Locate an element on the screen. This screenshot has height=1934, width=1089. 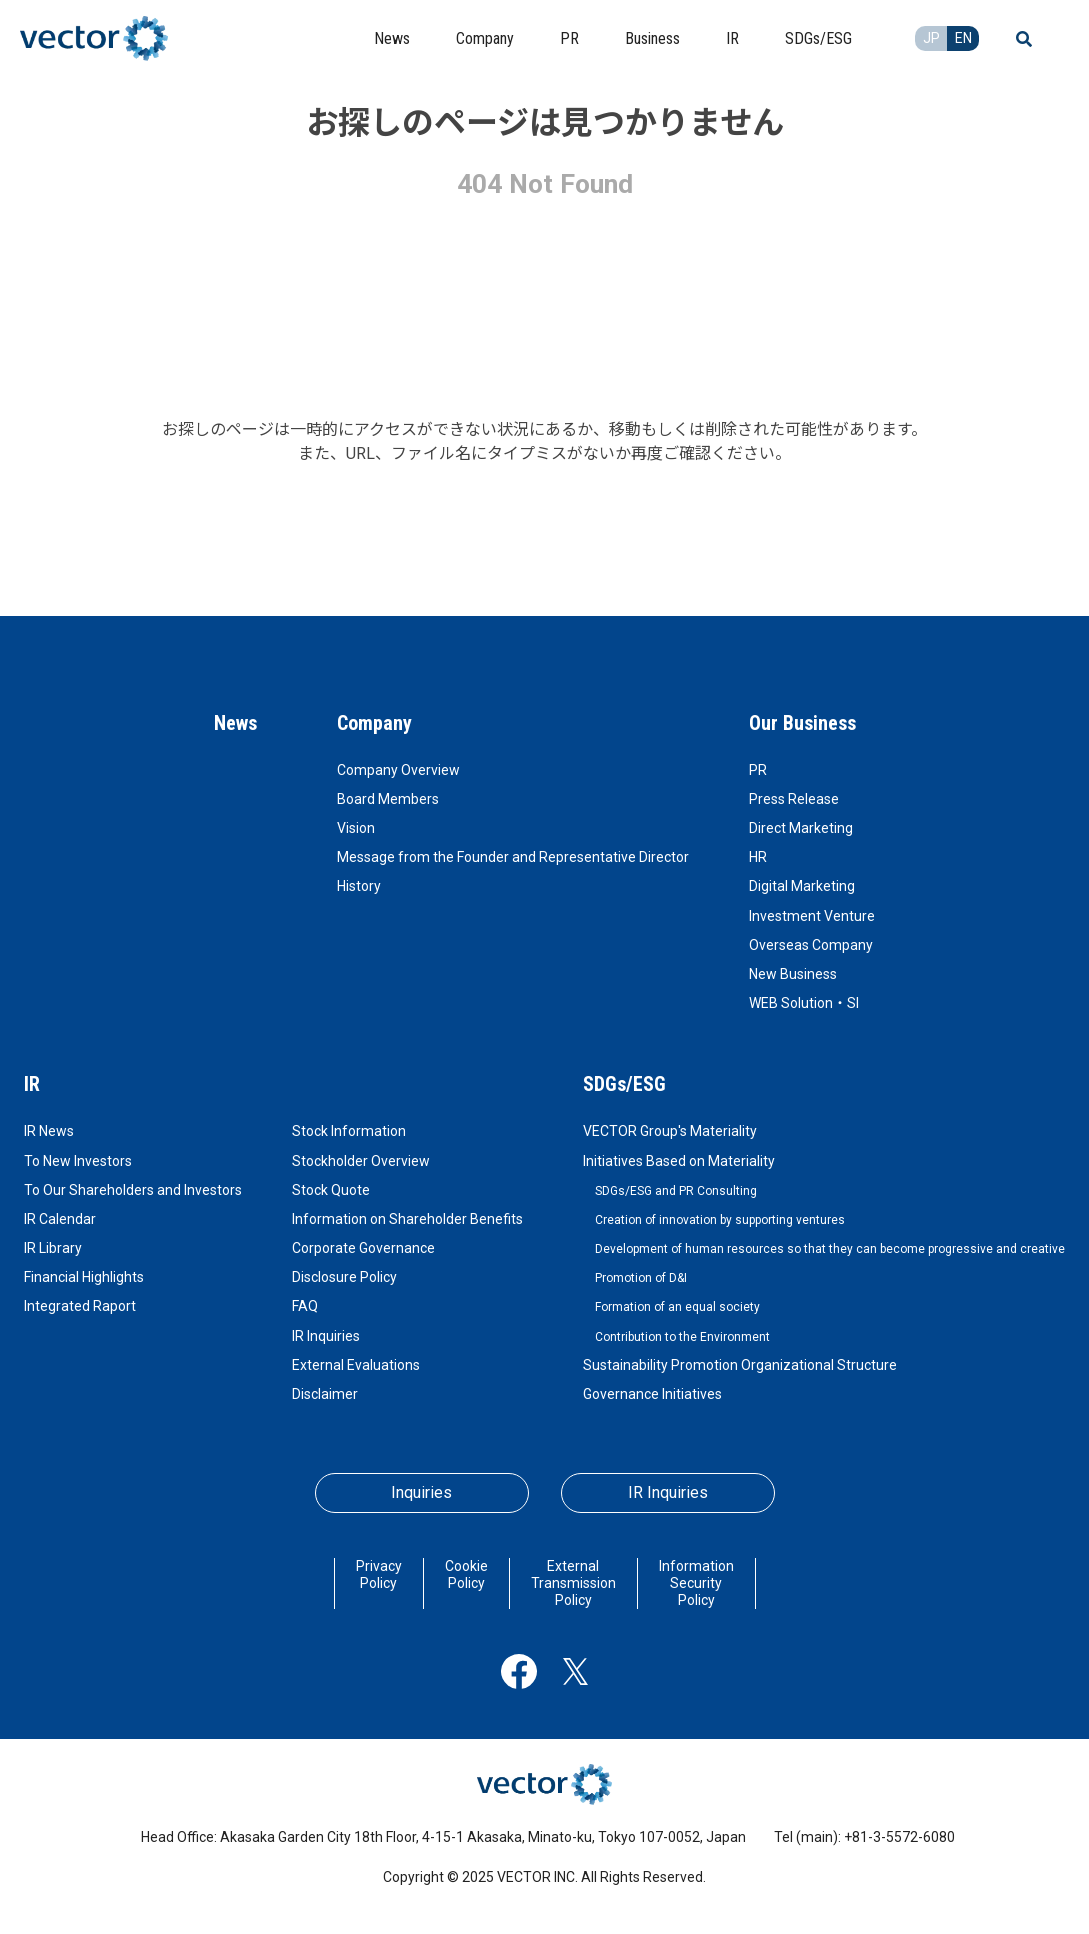
HR is located at coordinates (758, 857).